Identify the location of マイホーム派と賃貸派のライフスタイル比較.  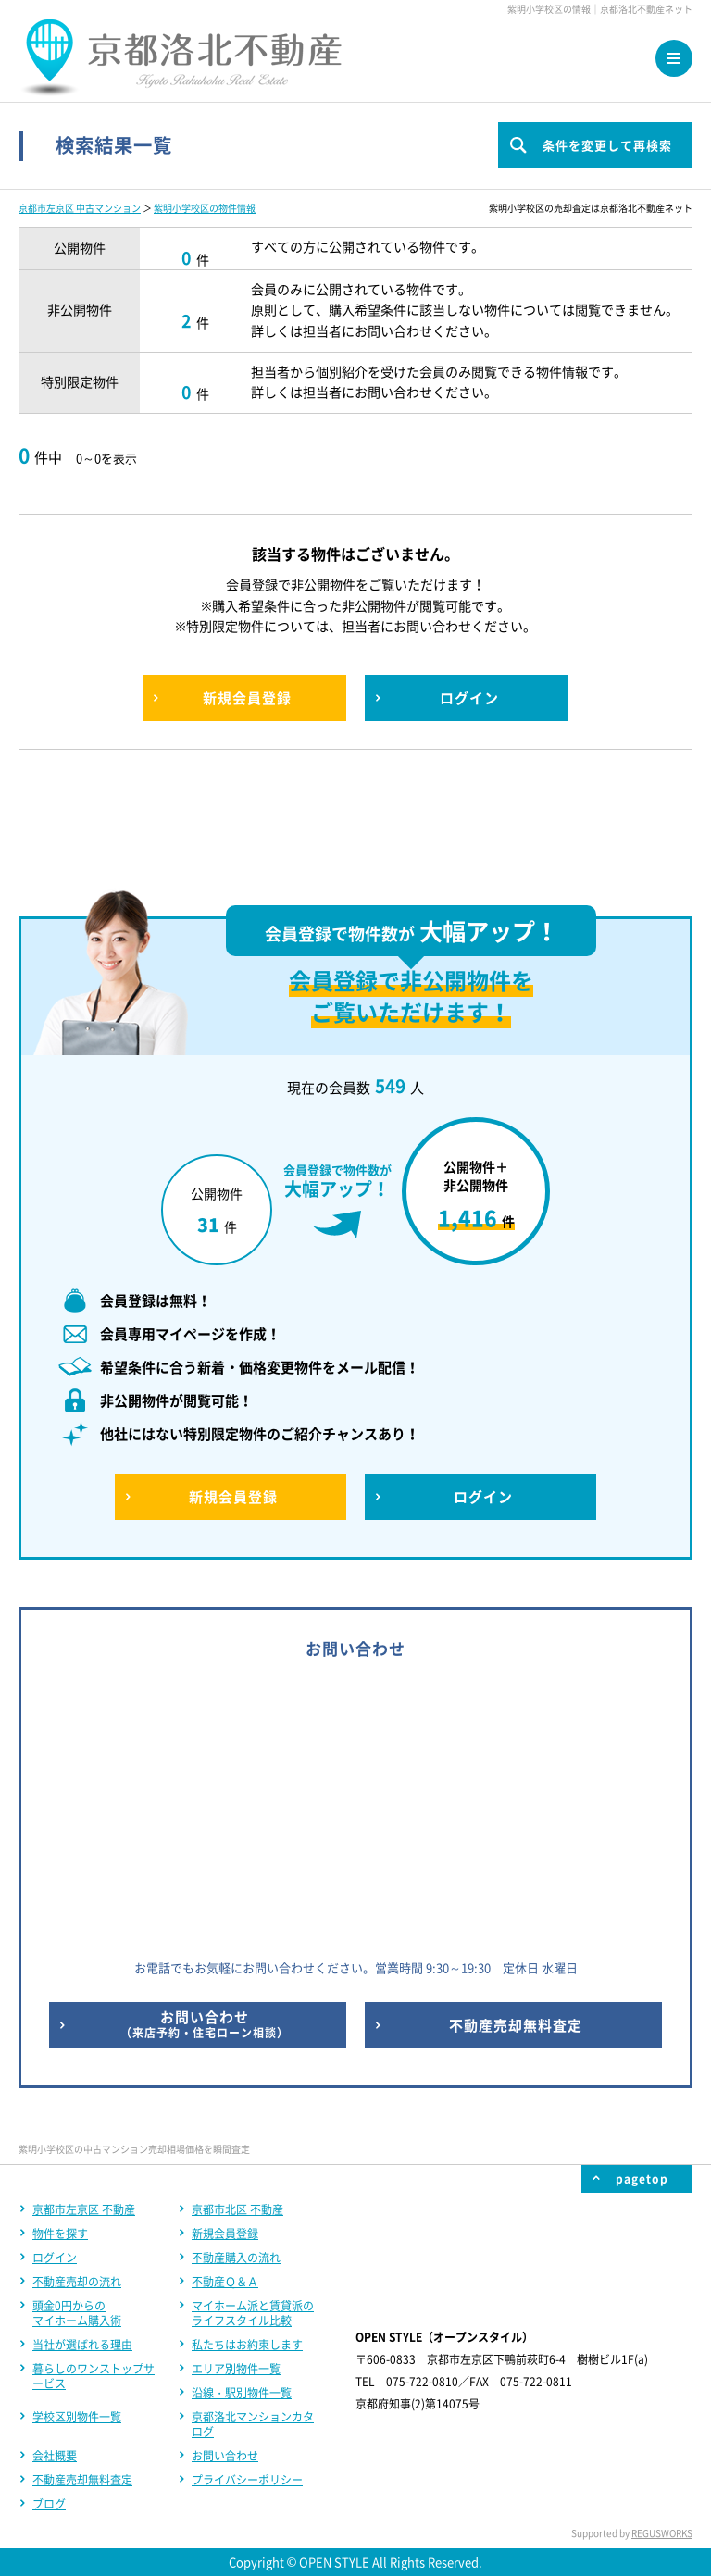
(253, 2313).